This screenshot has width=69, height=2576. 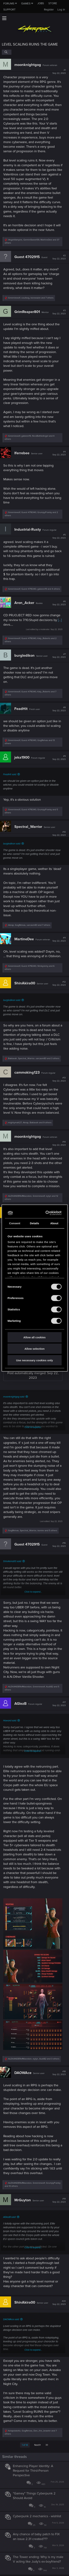 What do you see at coordinates (21, 757) in the screenshot?
I see `jeka1900` at bounding box center [21, 757].